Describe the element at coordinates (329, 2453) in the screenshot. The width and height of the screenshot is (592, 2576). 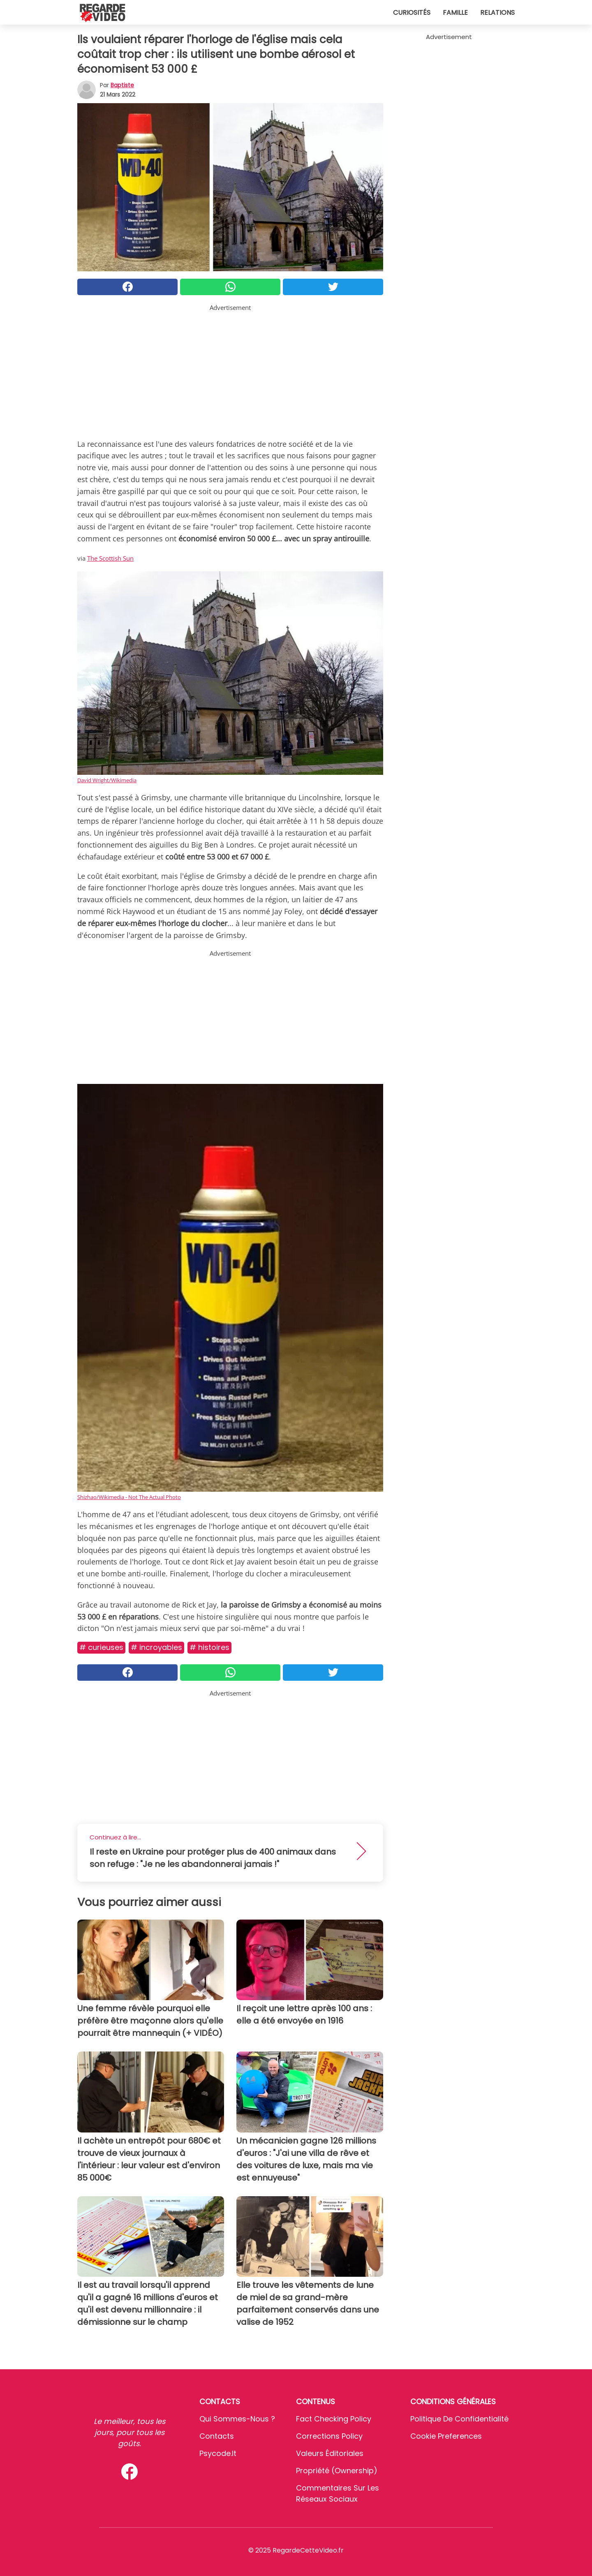
I see `Valeurs éditoriales` at that location.